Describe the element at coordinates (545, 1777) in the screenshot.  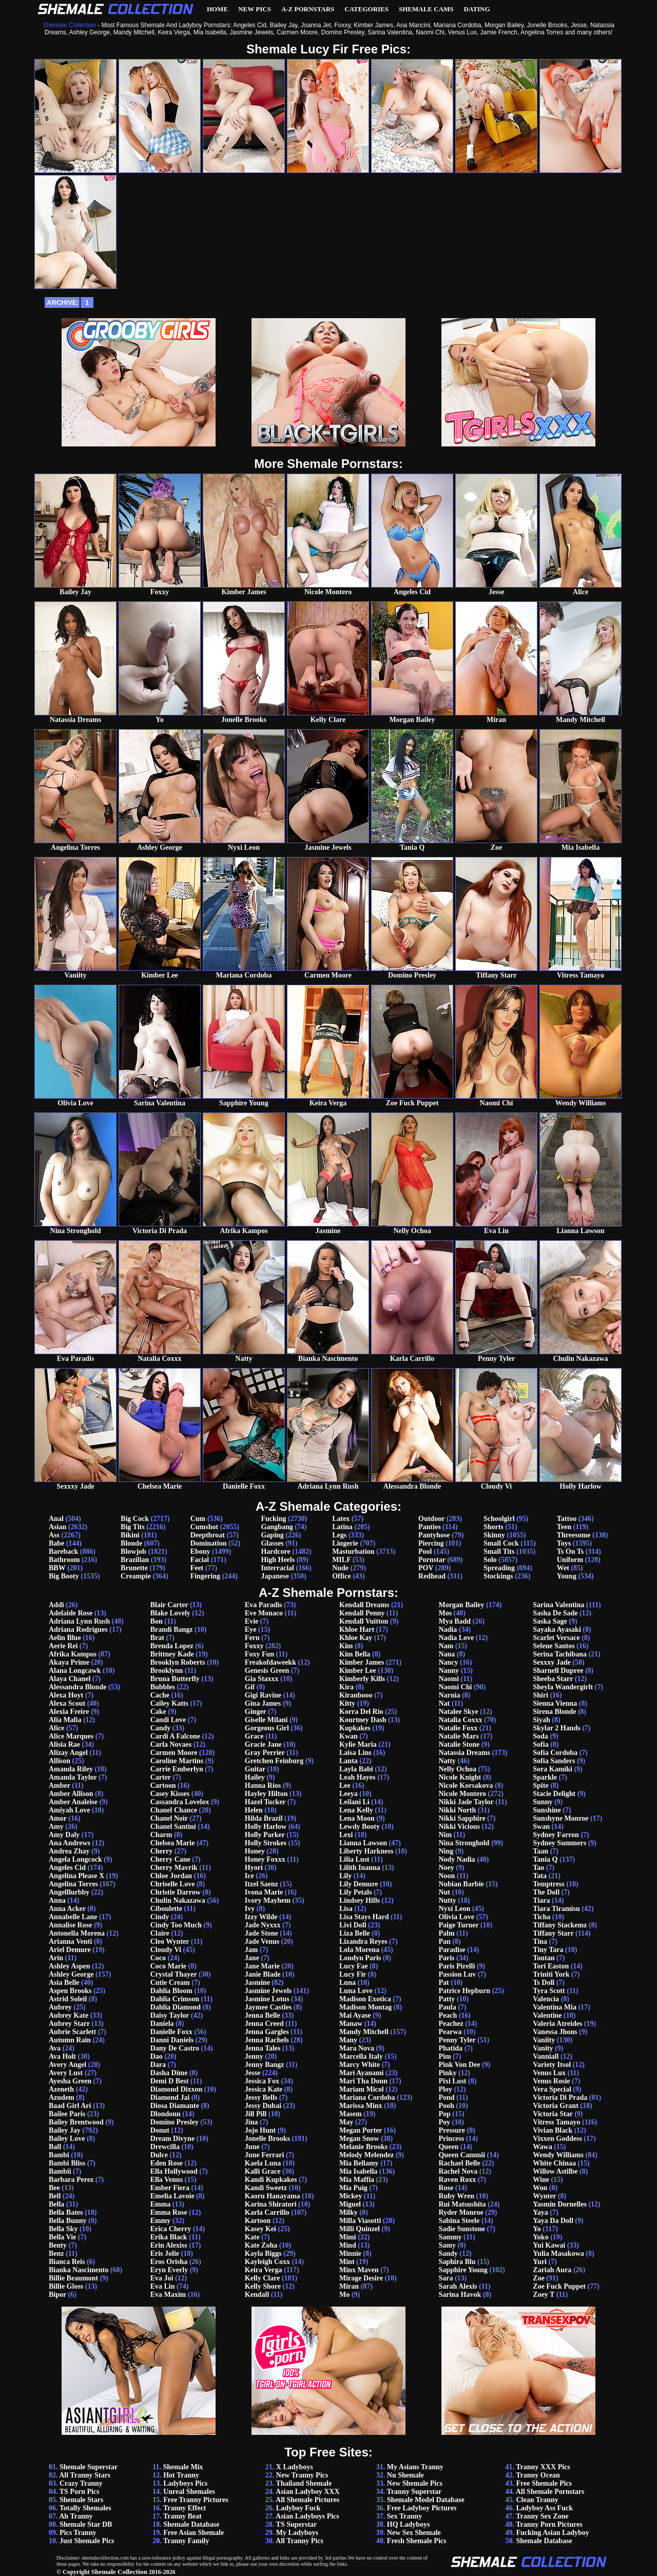
I see `Sparkle` at that location.